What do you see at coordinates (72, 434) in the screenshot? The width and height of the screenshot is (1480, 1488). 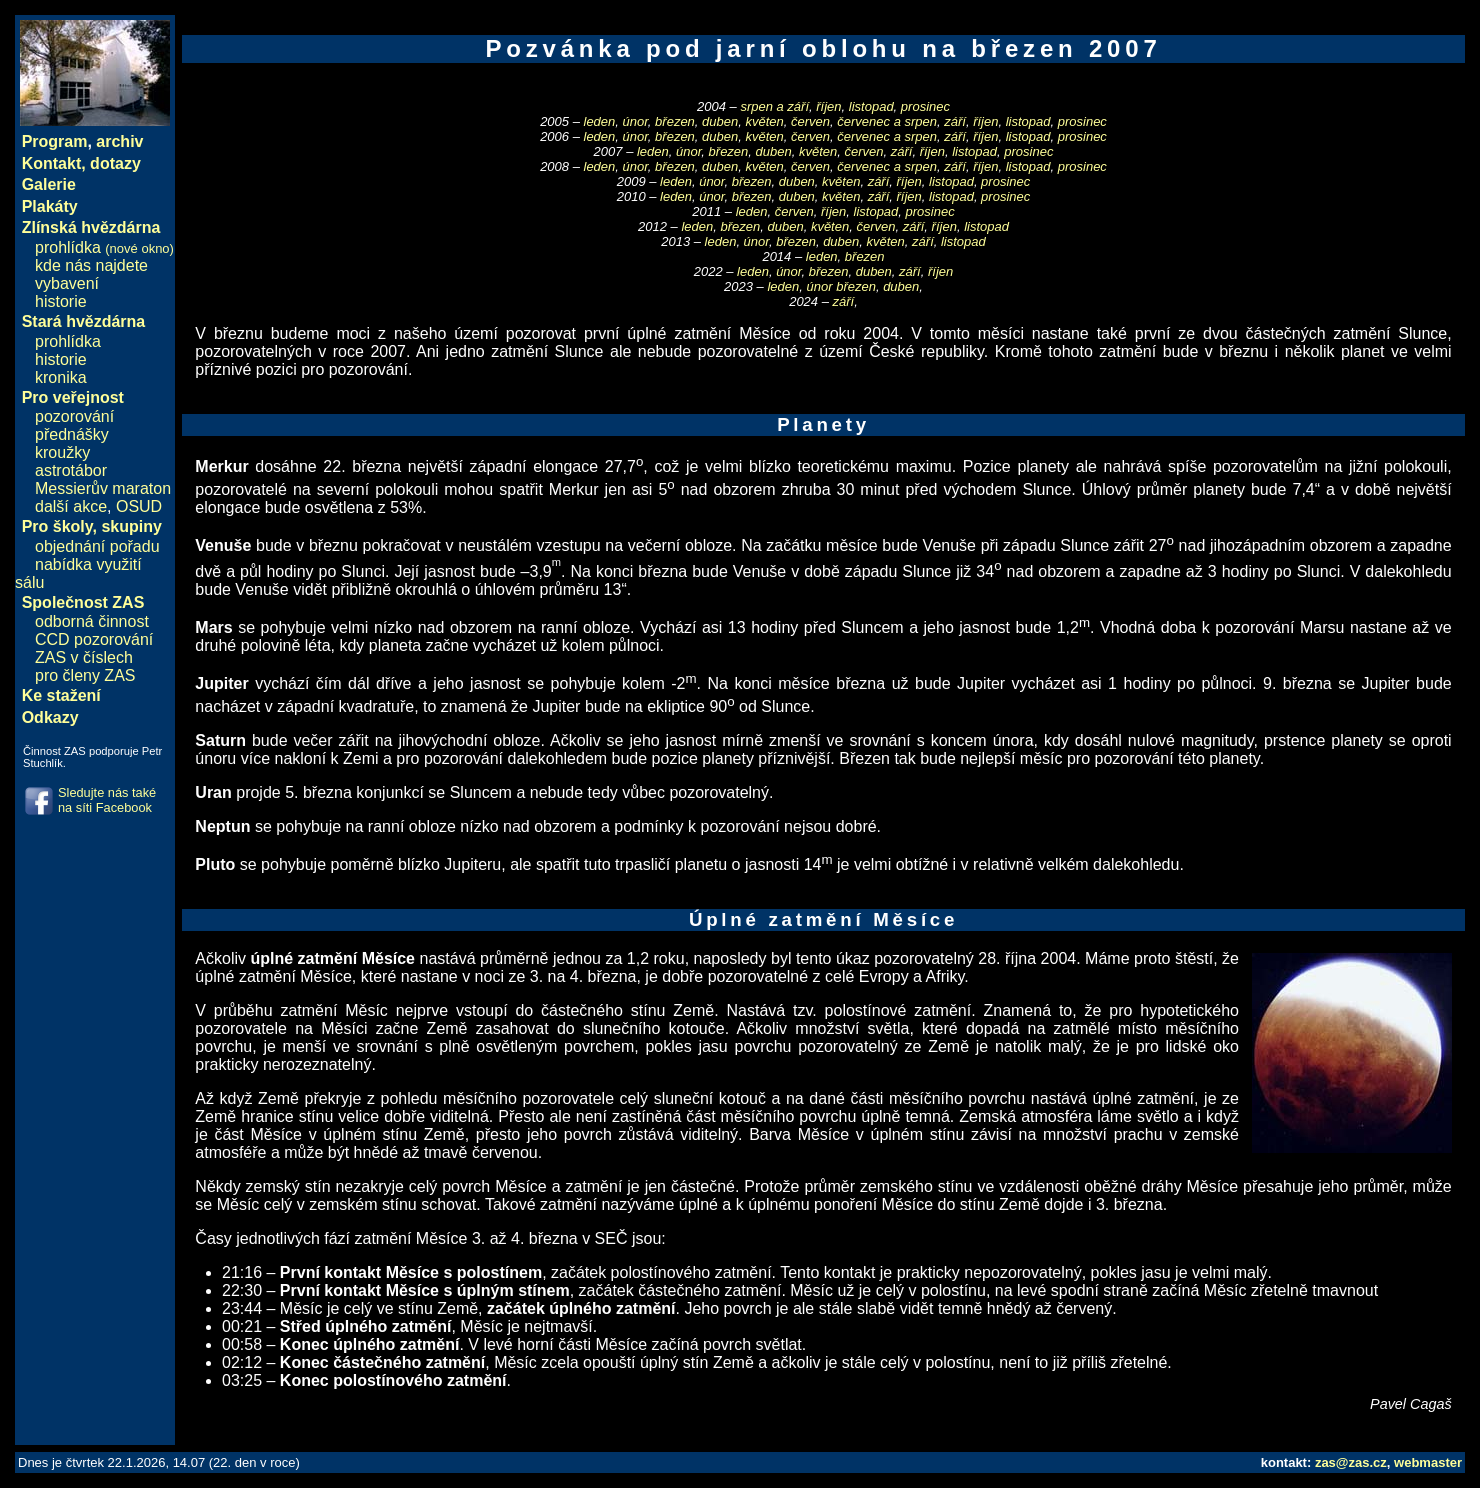 I see `přednášky` at bounding box center [72, 434].